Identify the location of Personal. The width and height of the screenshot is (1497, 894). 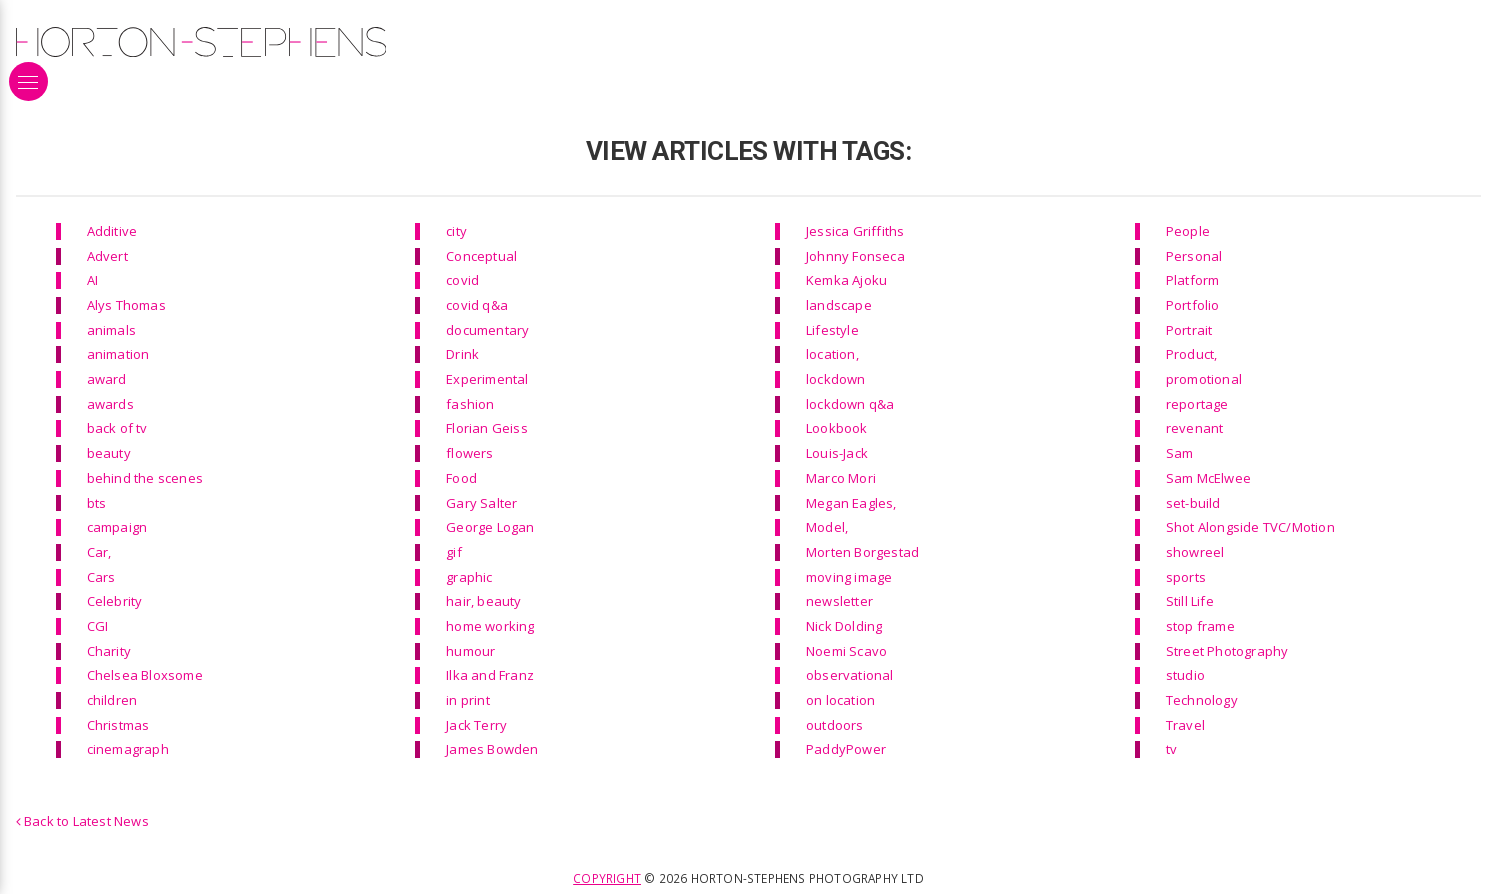
(1194, 256).